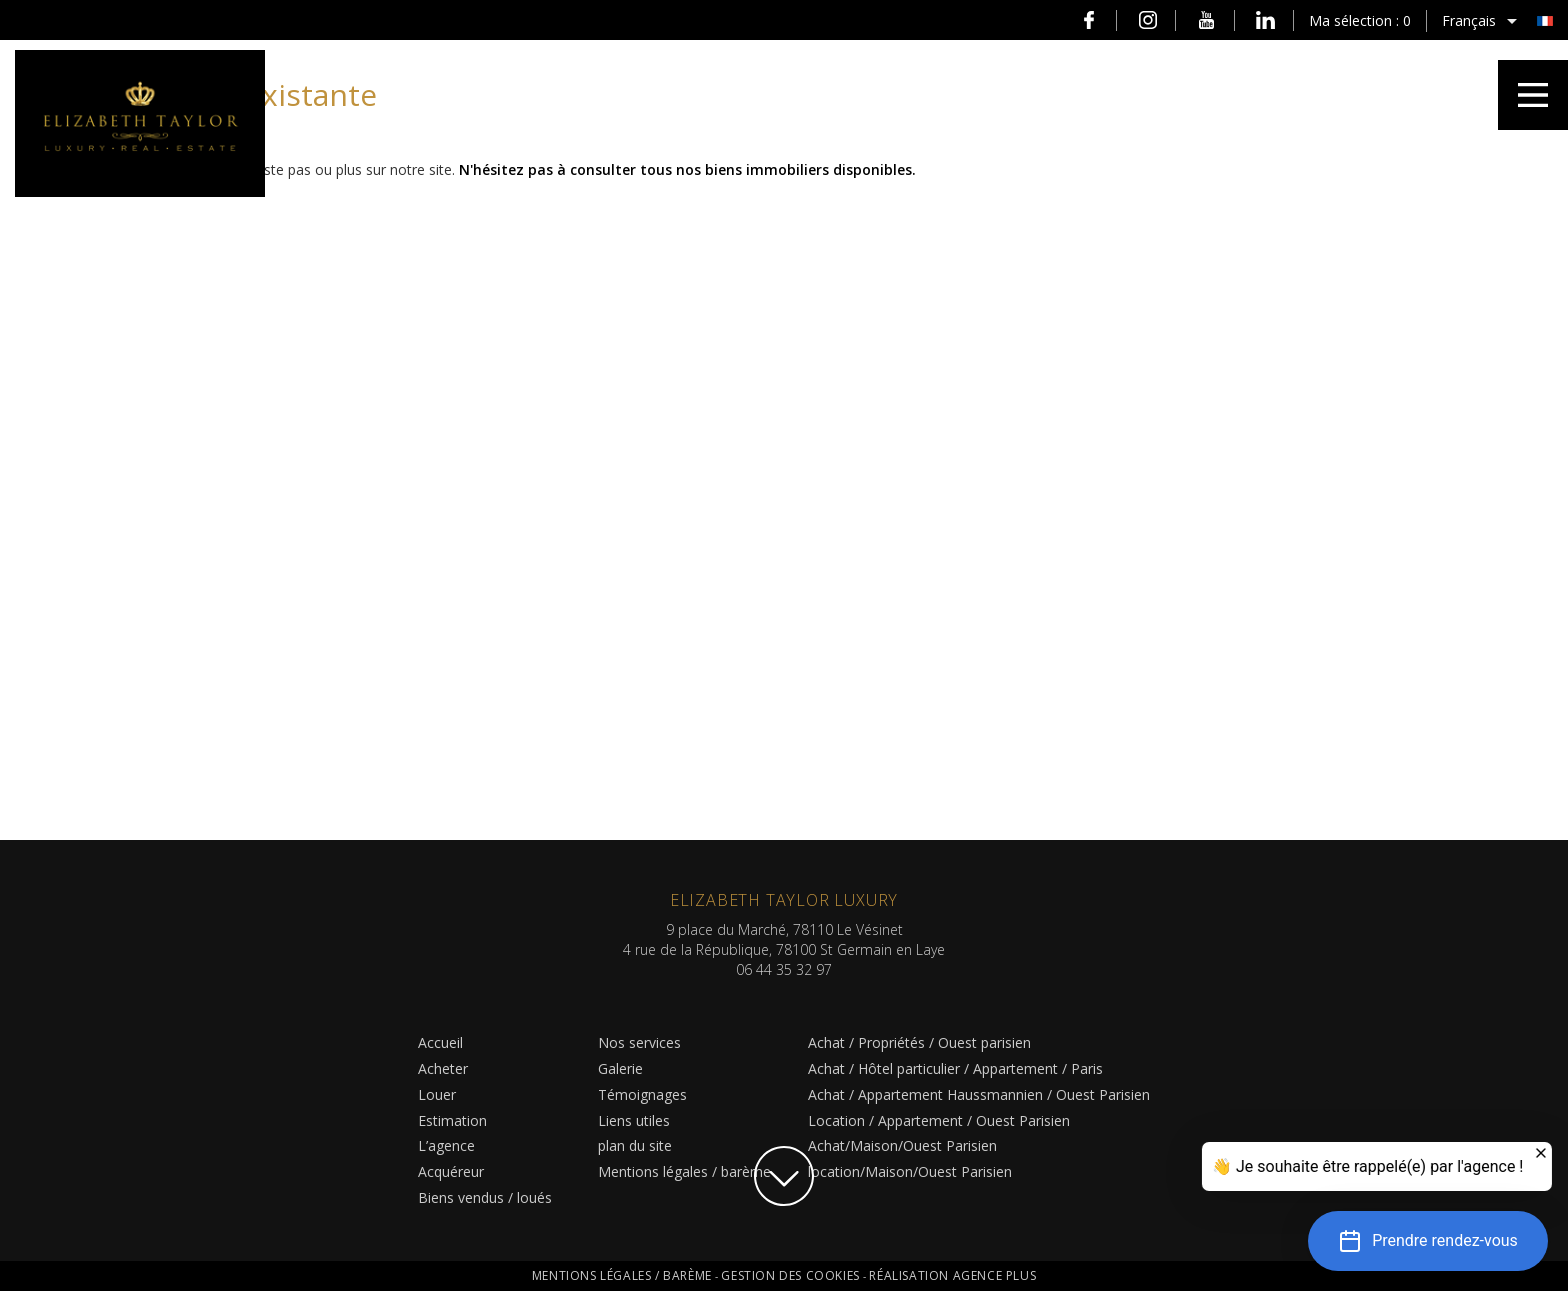 Image resolution: width=1568 pixels, height=1291 pixels. Describe the element at coordinates (687, 169) in the screenshot. I see `N'hésitez pas à consulter tous nos biens immobiliers disponibles.` at that location.